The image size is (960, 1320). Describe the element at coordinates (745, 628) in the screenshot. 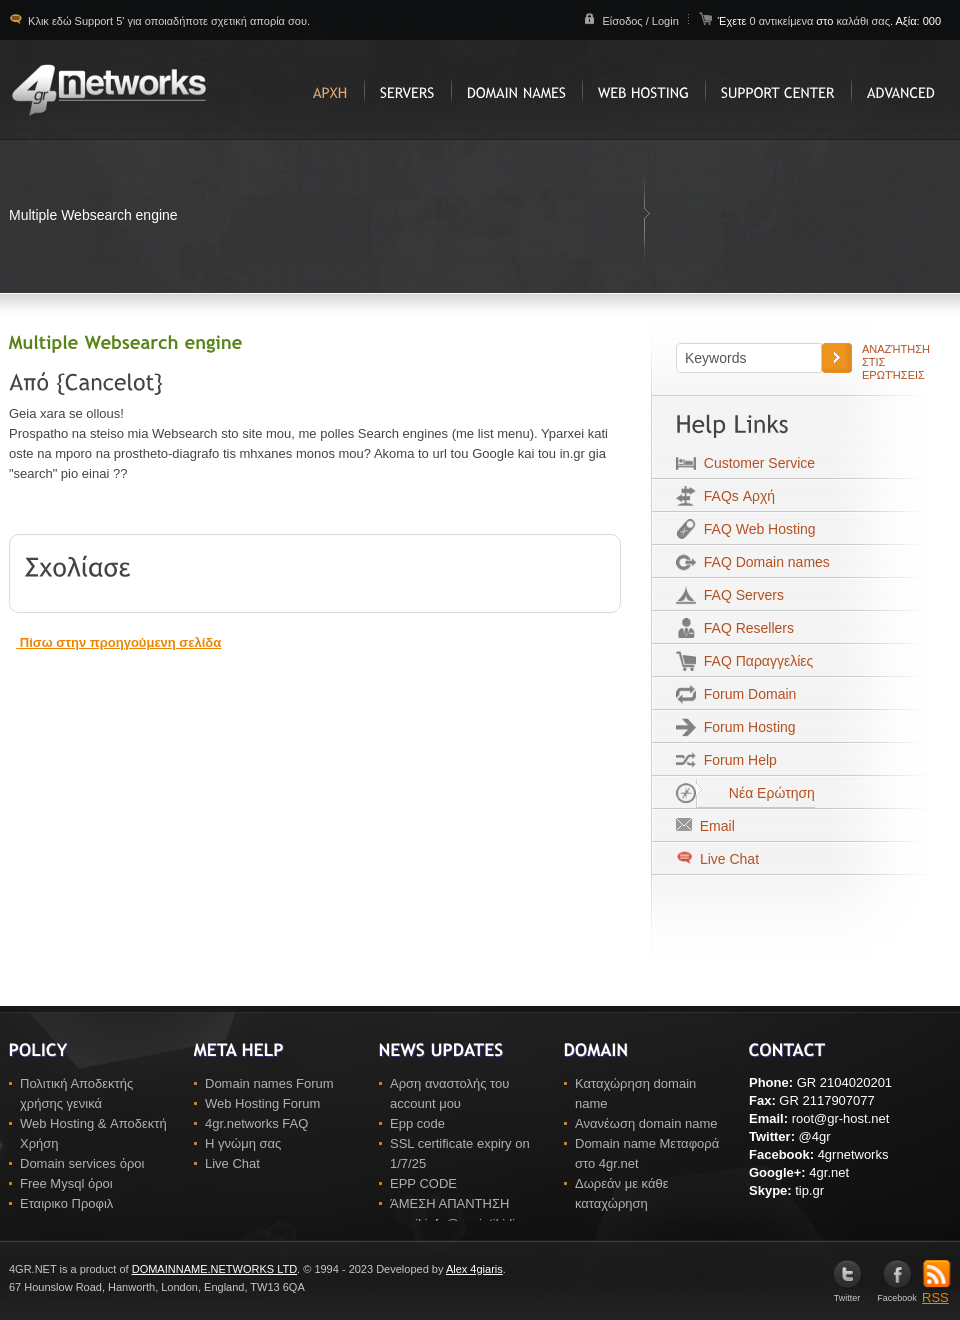

I see `FAQ Resellers` at that location.